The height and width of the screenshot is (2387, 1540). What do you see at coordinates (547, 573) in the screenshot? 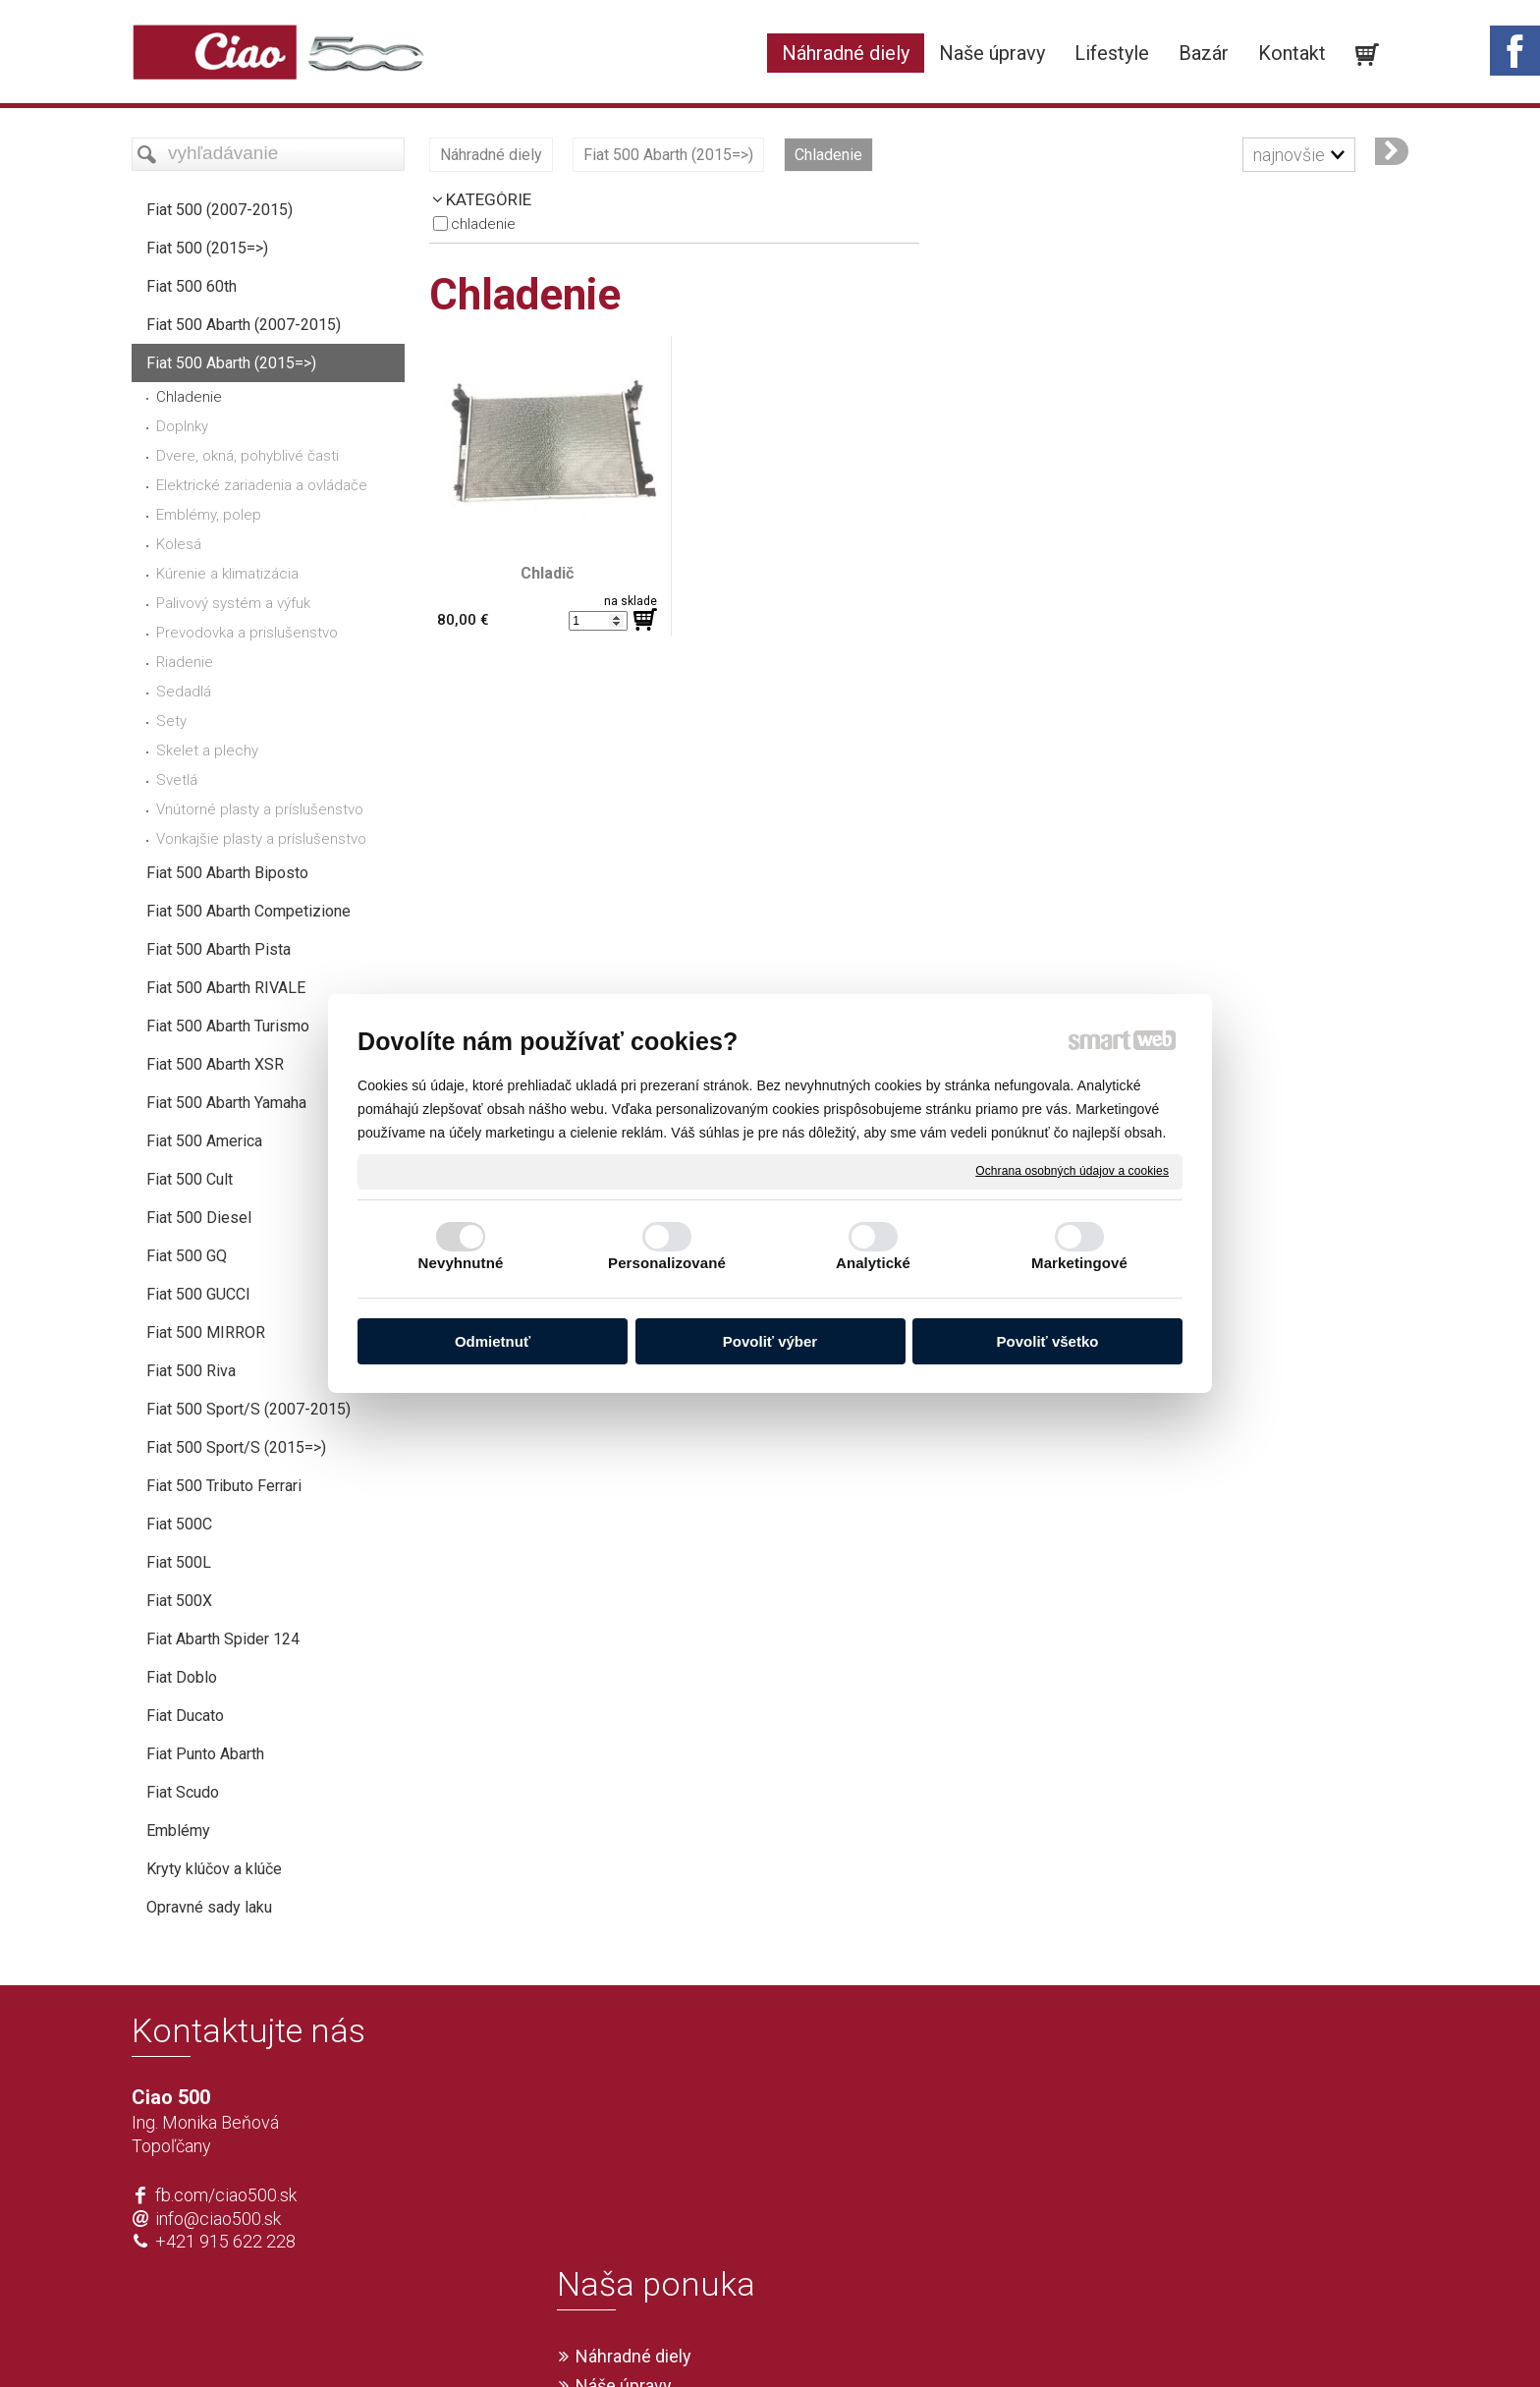
I see `Chladič` at bounding box center [547, 573].